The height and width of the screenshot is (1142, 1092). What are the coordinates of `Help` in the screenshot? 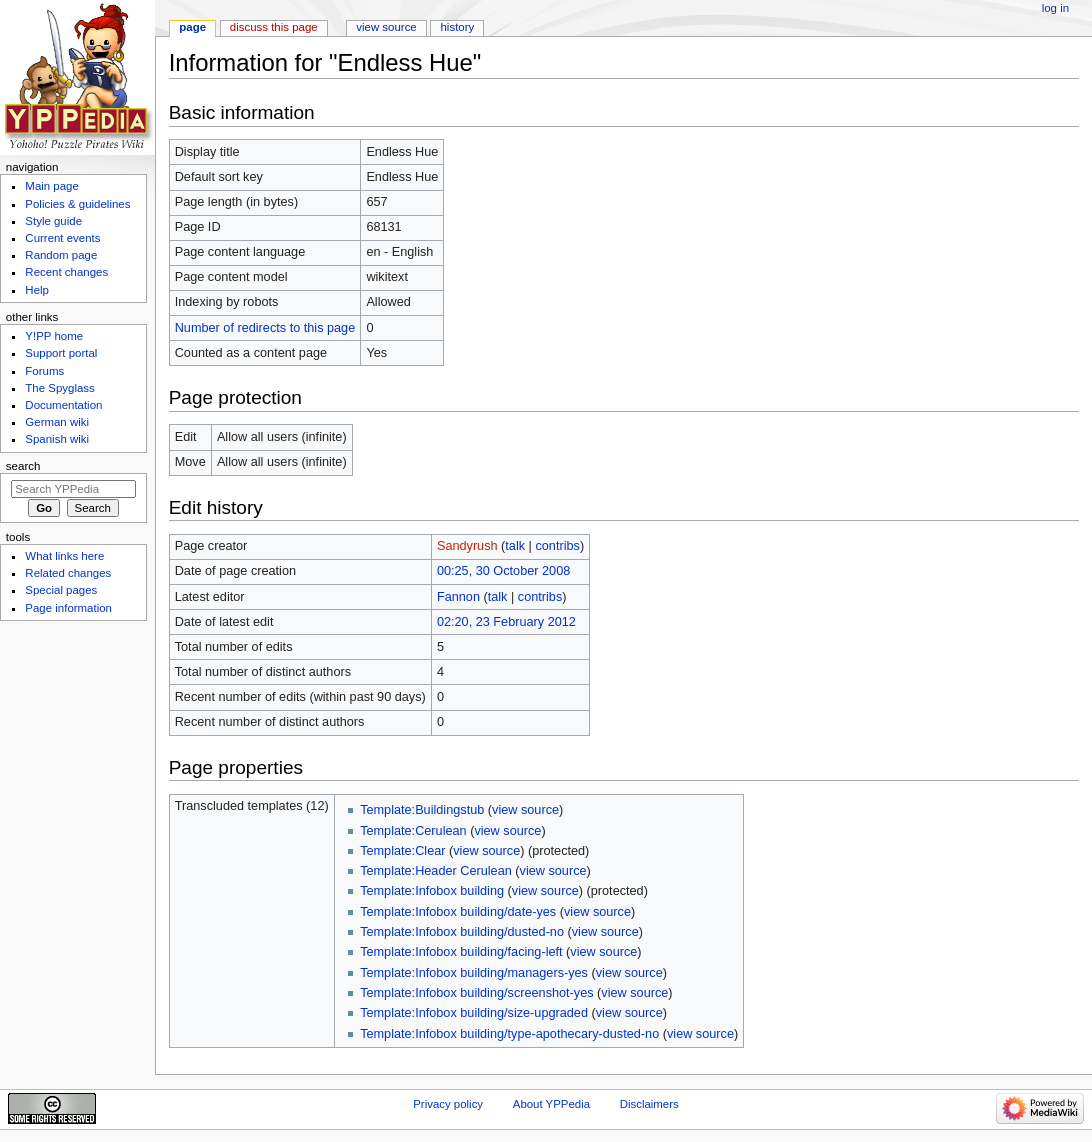 It's located at (37, 290).